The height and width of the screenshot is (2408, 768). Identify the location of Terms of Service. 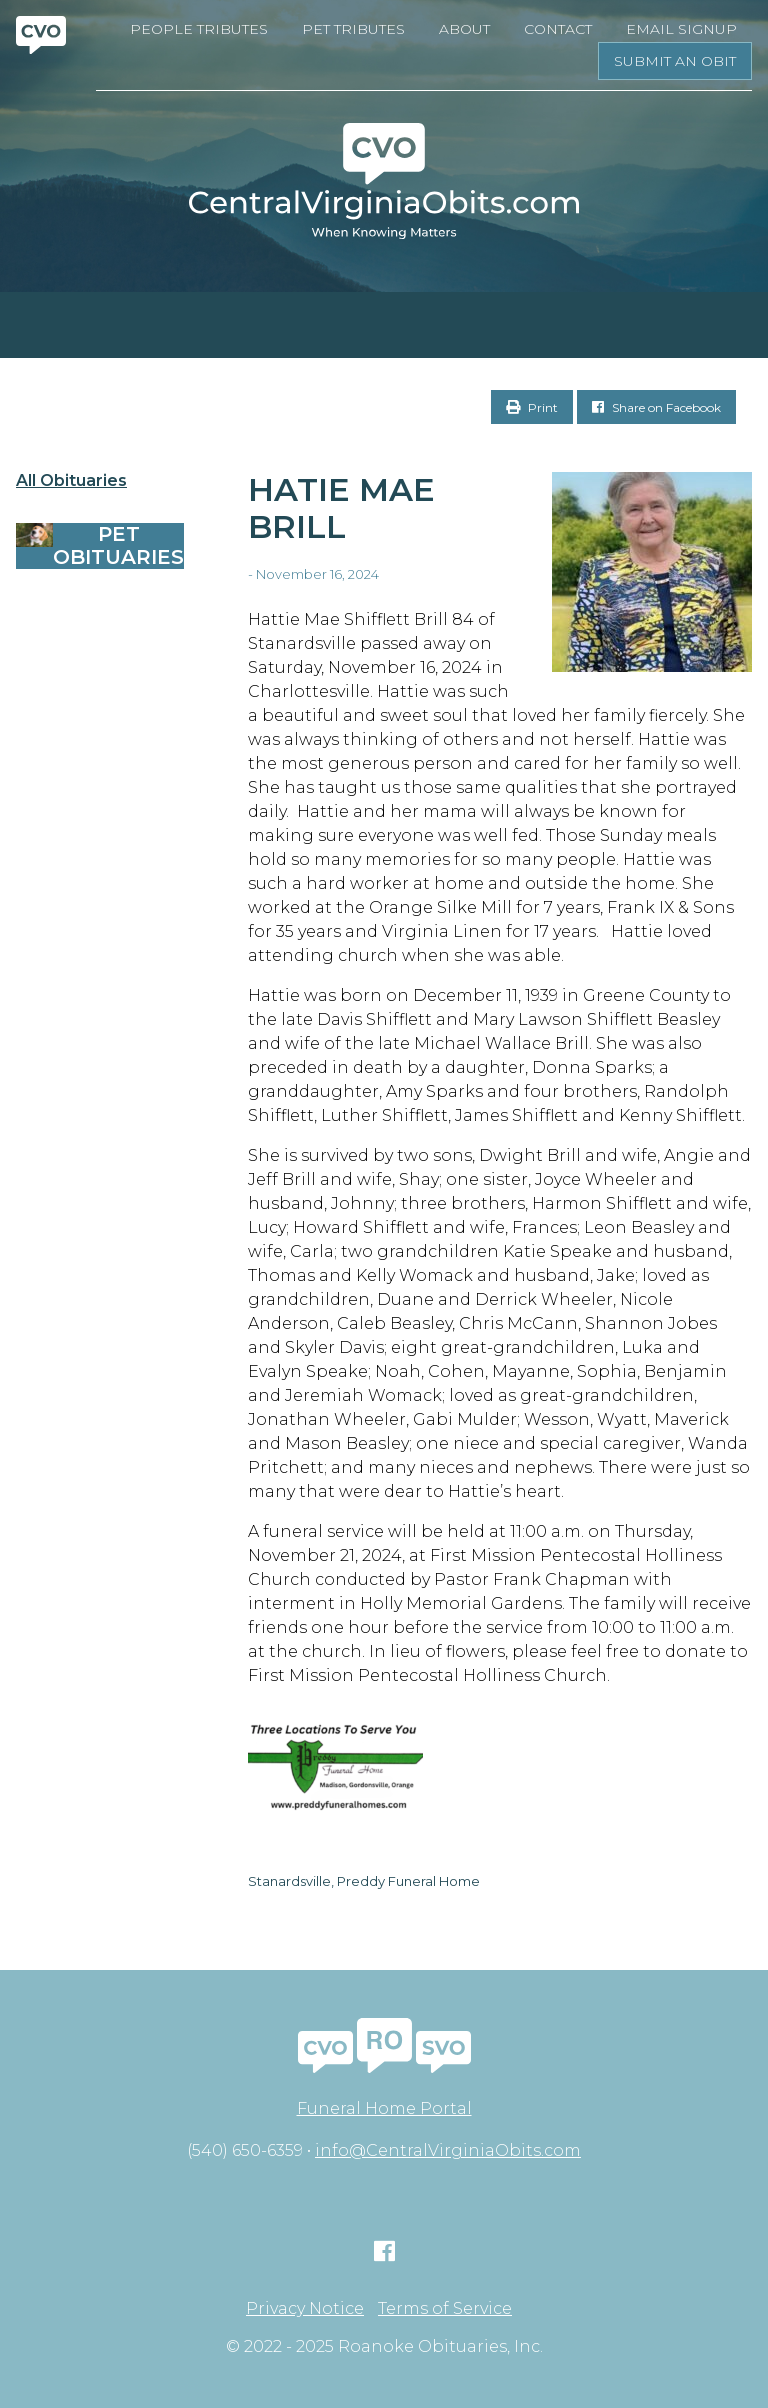
(445, 2309).